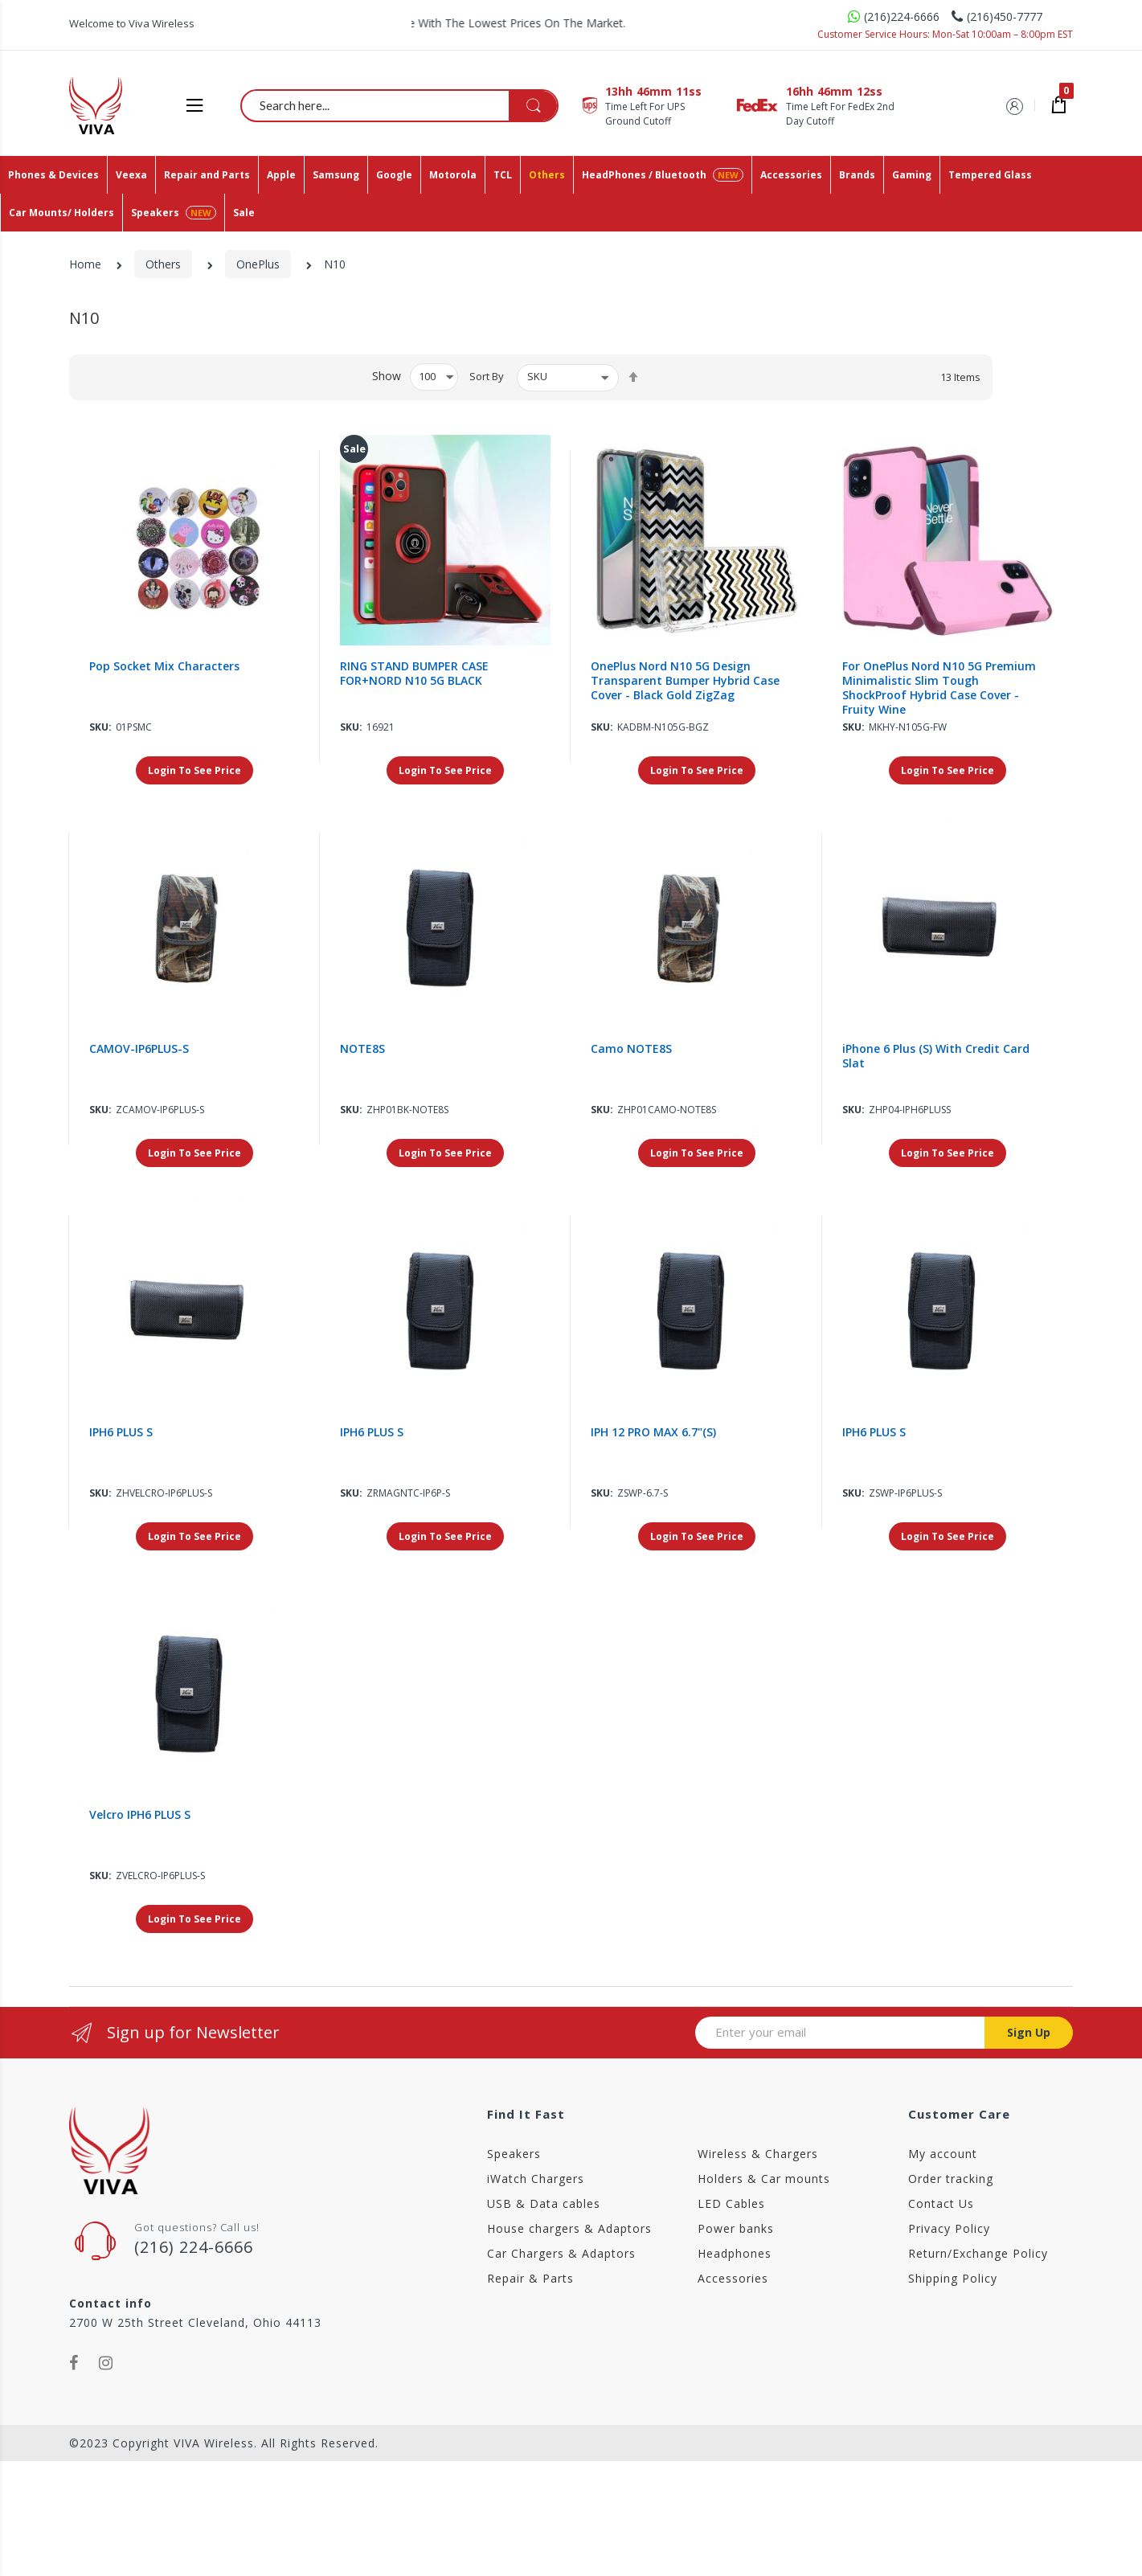 This screenshot has height=2576, width=1142. I want to click on Login To See Price, so click(194, 770).